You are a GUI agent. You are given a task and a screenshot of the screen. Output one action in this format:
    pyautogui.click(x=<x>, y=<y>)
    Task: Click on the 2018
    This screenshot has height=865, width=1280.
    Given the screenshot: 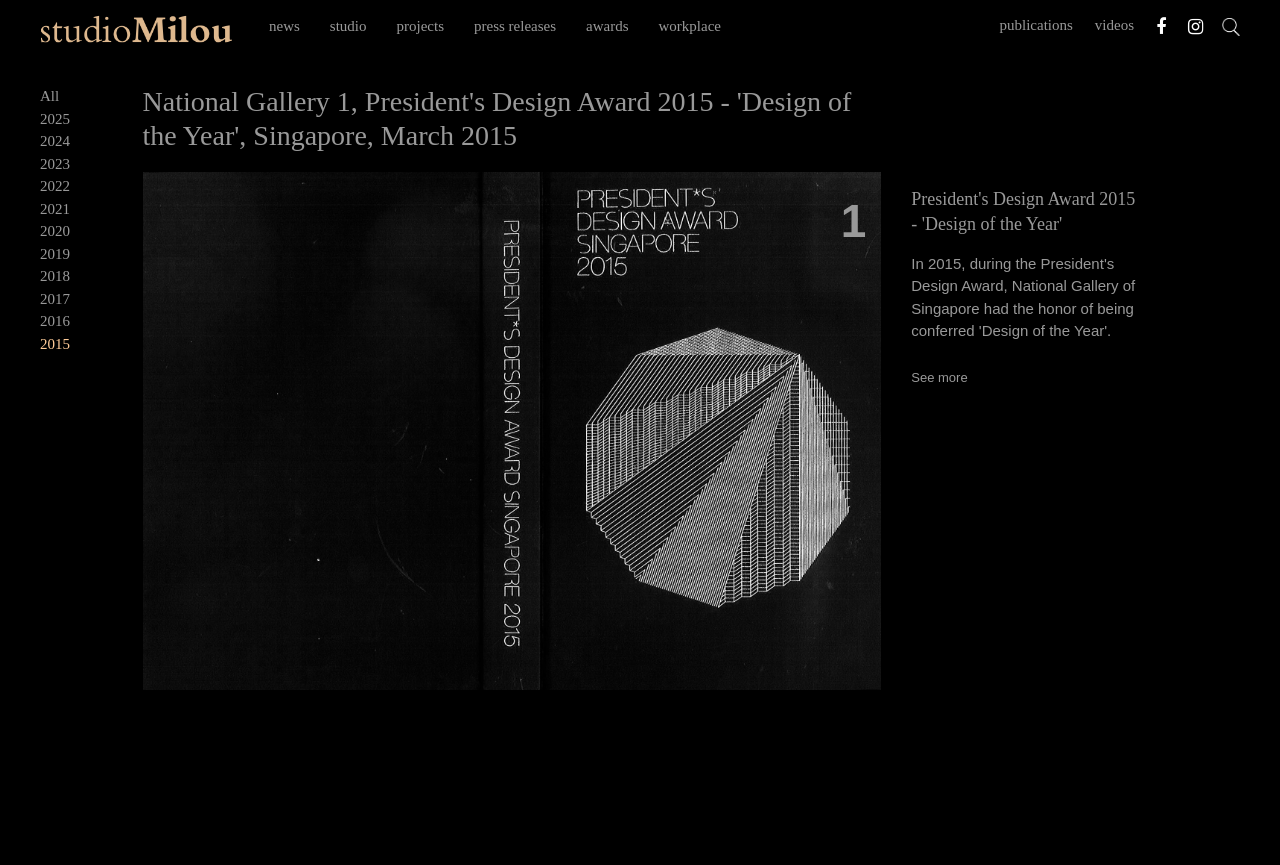 What is the action you would take?
    pyautogui.click(x=55, y=276)
    